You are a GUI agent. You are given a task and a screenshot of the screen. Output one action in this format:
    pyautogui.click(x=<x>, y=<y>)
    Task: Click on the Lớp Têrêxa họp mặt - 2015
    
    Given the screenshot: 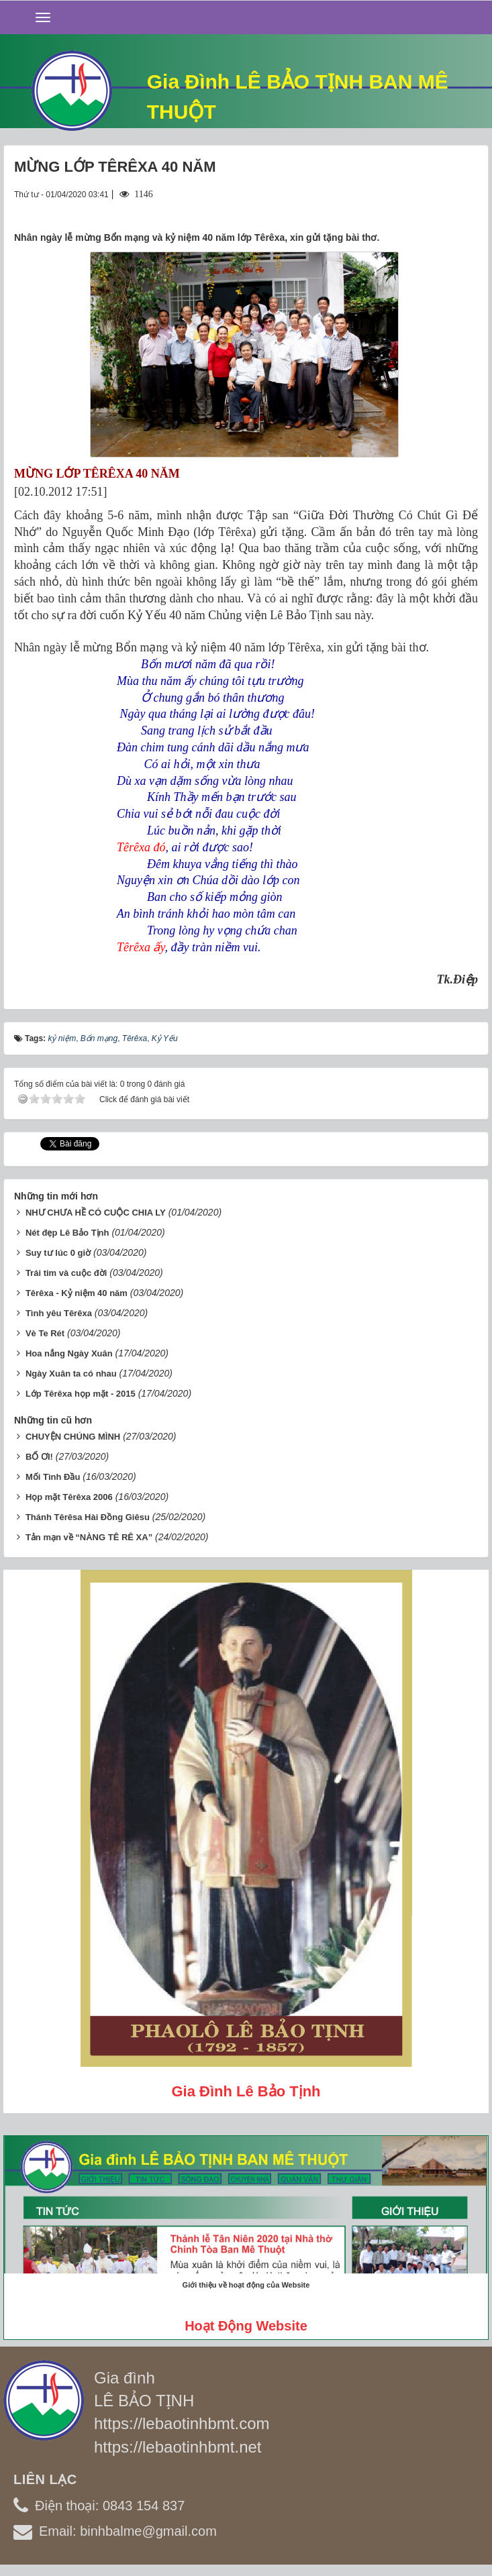 What is the action you would take?
    pyautogui.click(x=81, y=1394)
    